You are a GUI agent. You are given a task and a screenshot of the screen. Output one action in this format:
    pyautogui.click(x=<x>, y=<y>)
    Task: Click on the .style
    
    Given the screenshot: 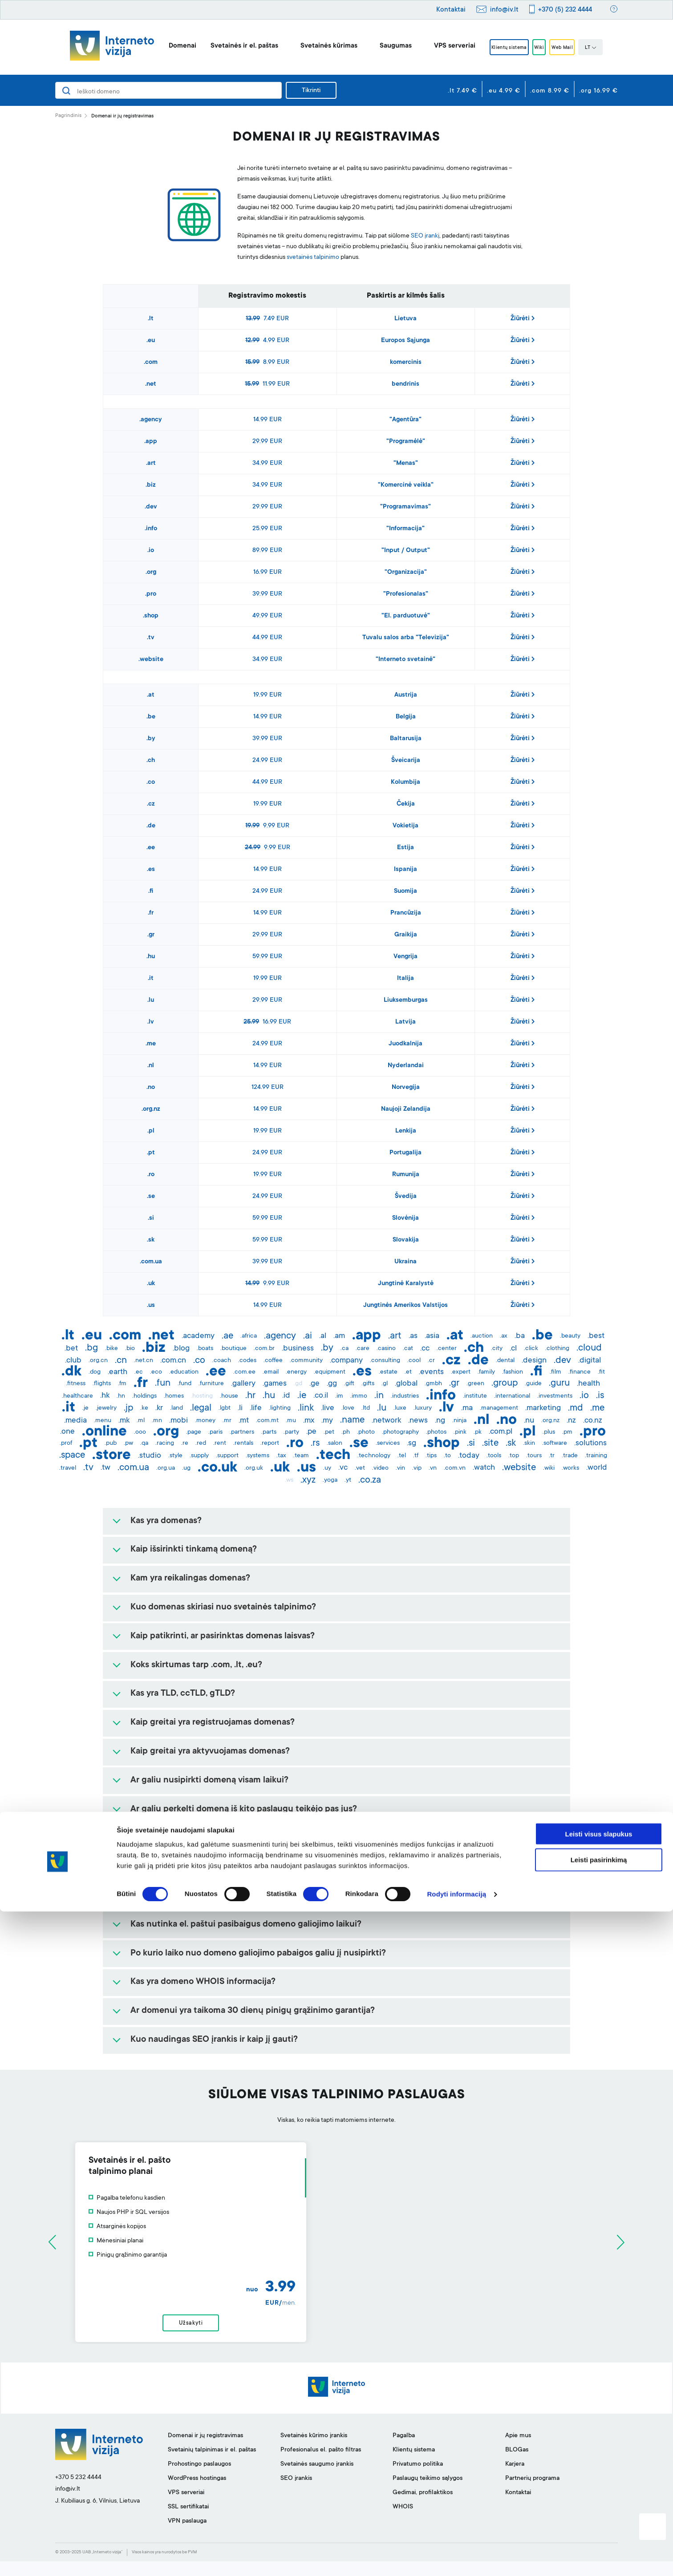 What is the action you would take?
    pyautogui.click(x=175, y=1455)
    